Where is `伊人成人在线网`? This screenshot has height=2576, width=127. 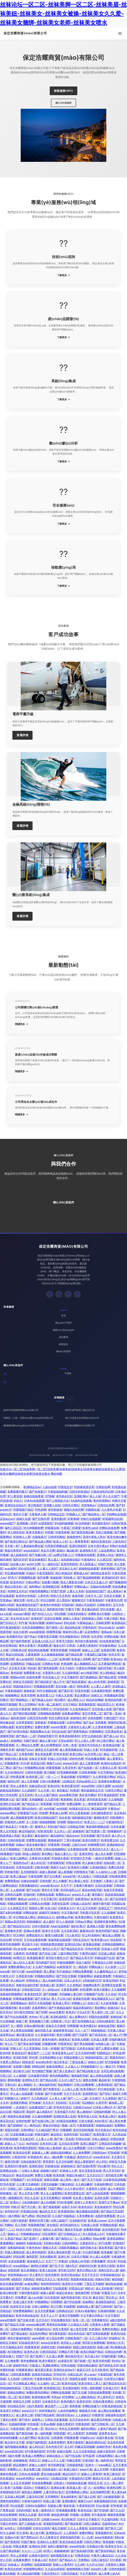
伊人成人在线网 is located at coordinates (99, 2256).